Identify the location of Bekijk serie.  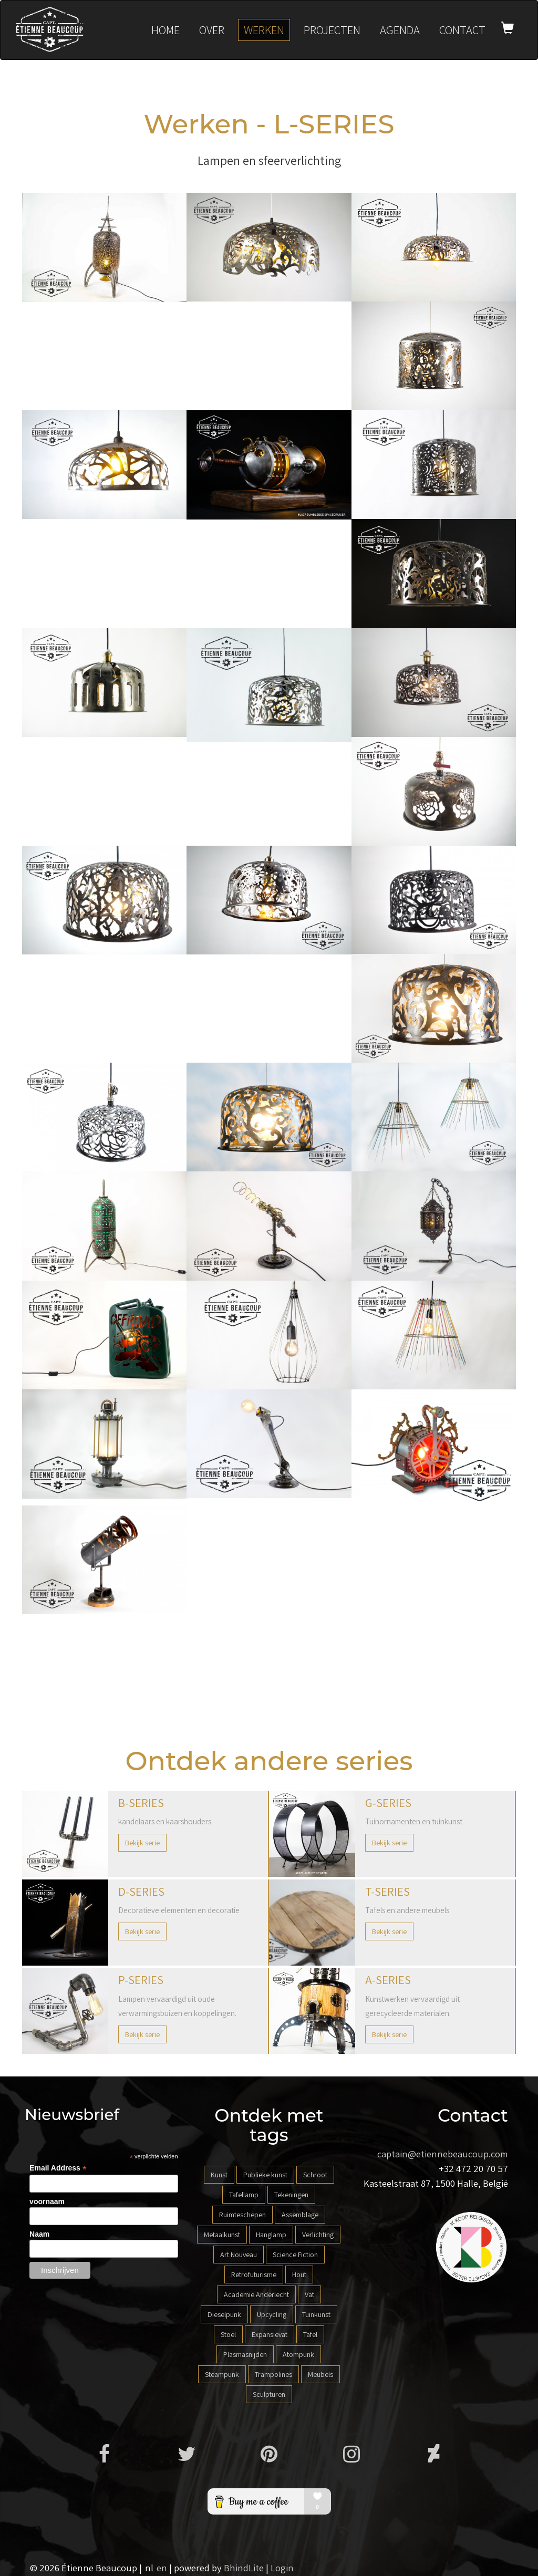
(142, 1842).